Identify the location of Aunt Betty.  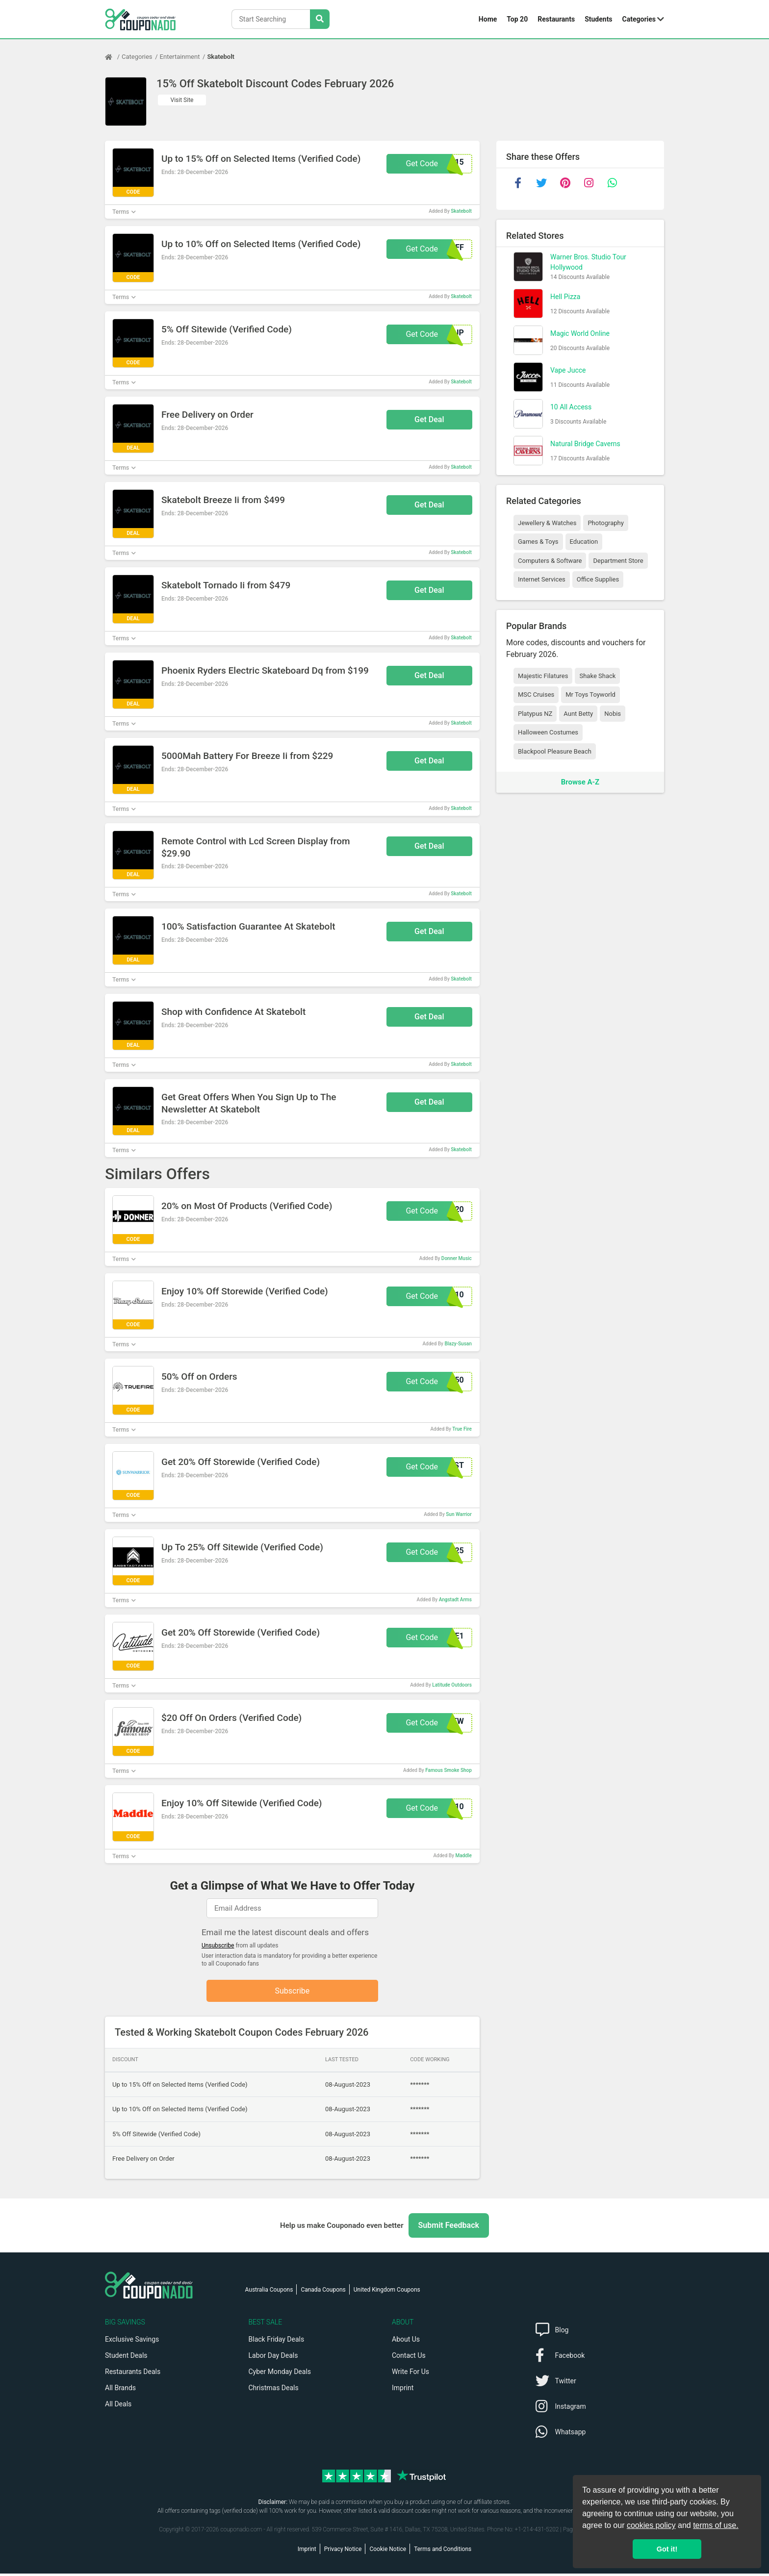
(578, 713).